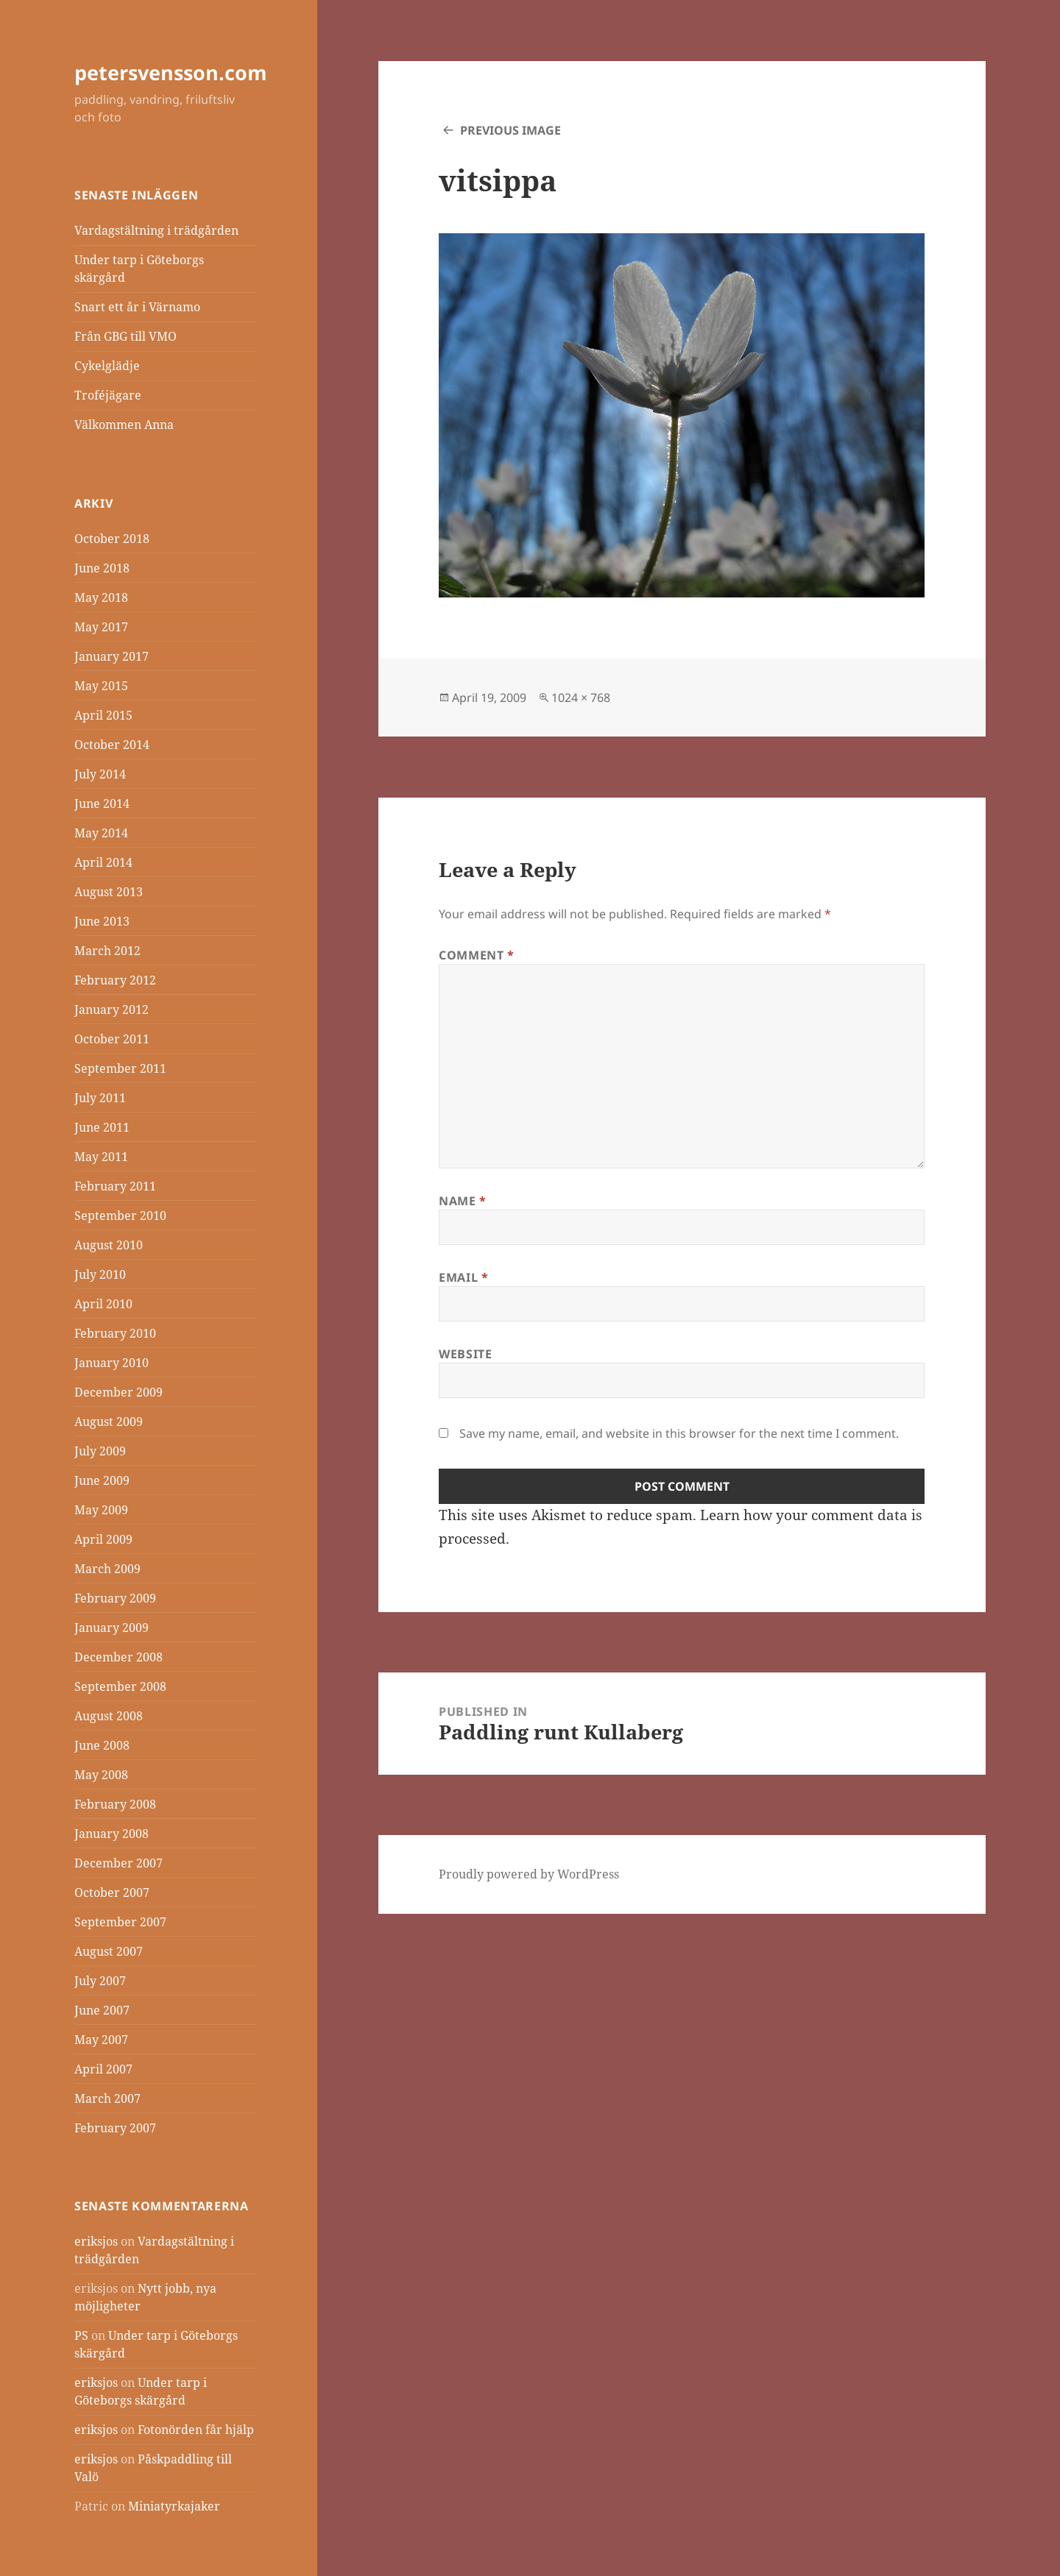  I want to click on May 2018, so click(101, 597).